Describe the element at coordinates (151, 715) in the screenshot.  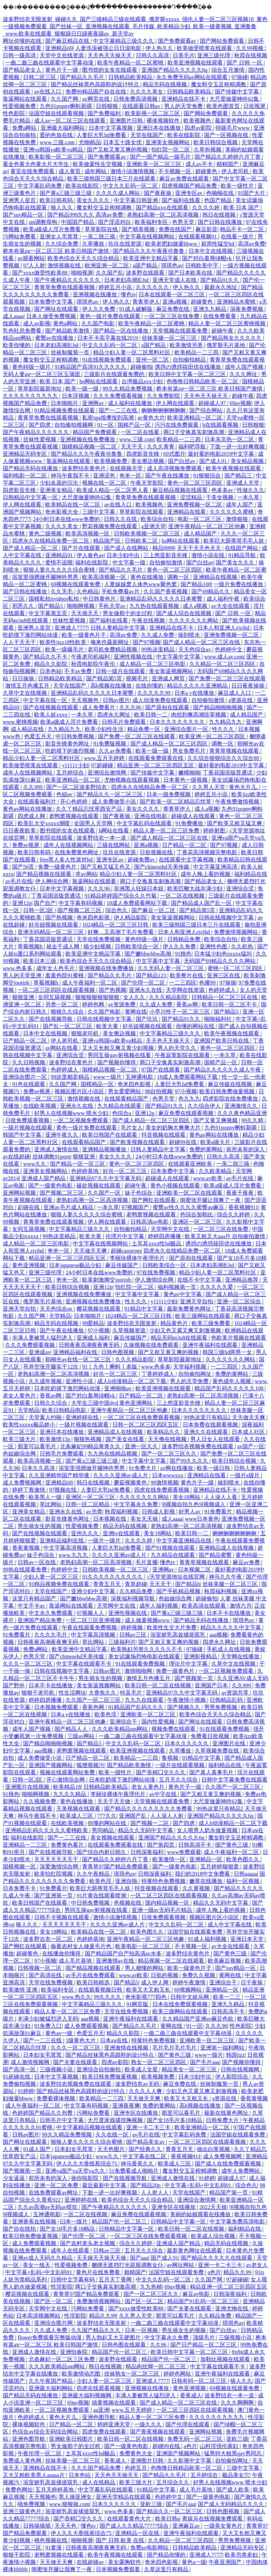
I see `欧美日韩一二` at that location.